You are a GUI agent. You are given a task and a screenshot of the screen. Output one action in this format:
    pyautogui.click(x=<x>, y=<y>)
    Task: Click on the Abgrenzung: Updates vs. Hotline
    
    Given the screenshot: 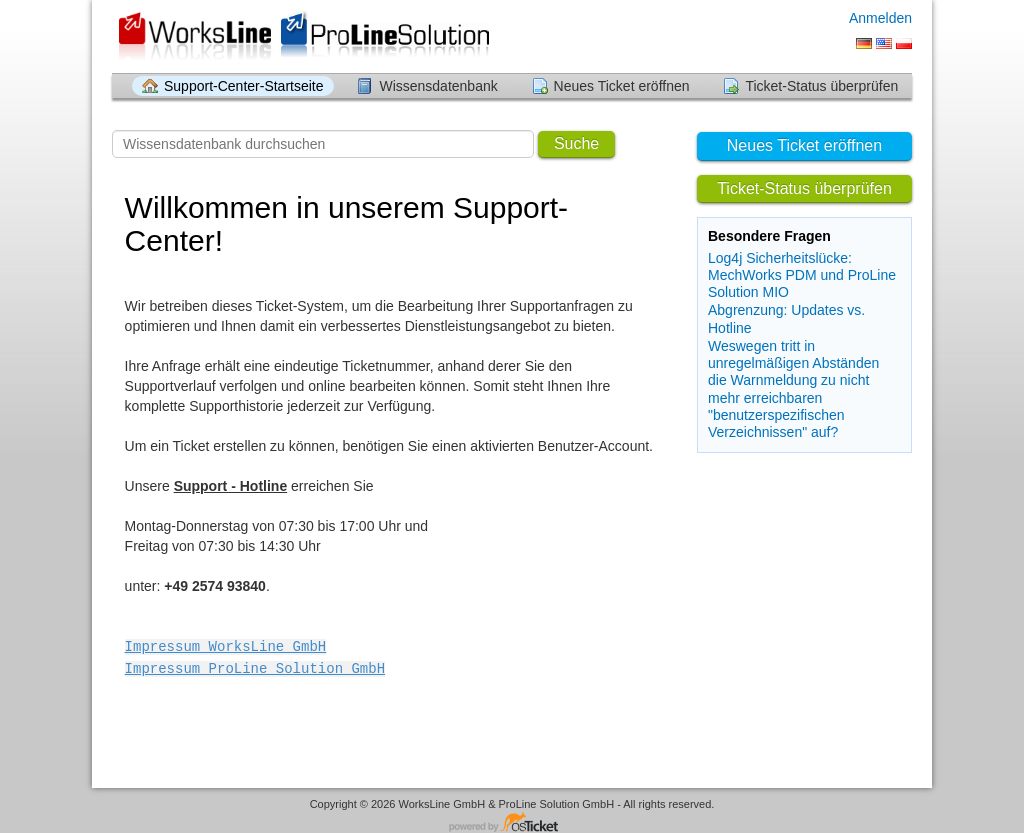 What is the action you would take?
    pyautogui.click(x=786, y=318)
    